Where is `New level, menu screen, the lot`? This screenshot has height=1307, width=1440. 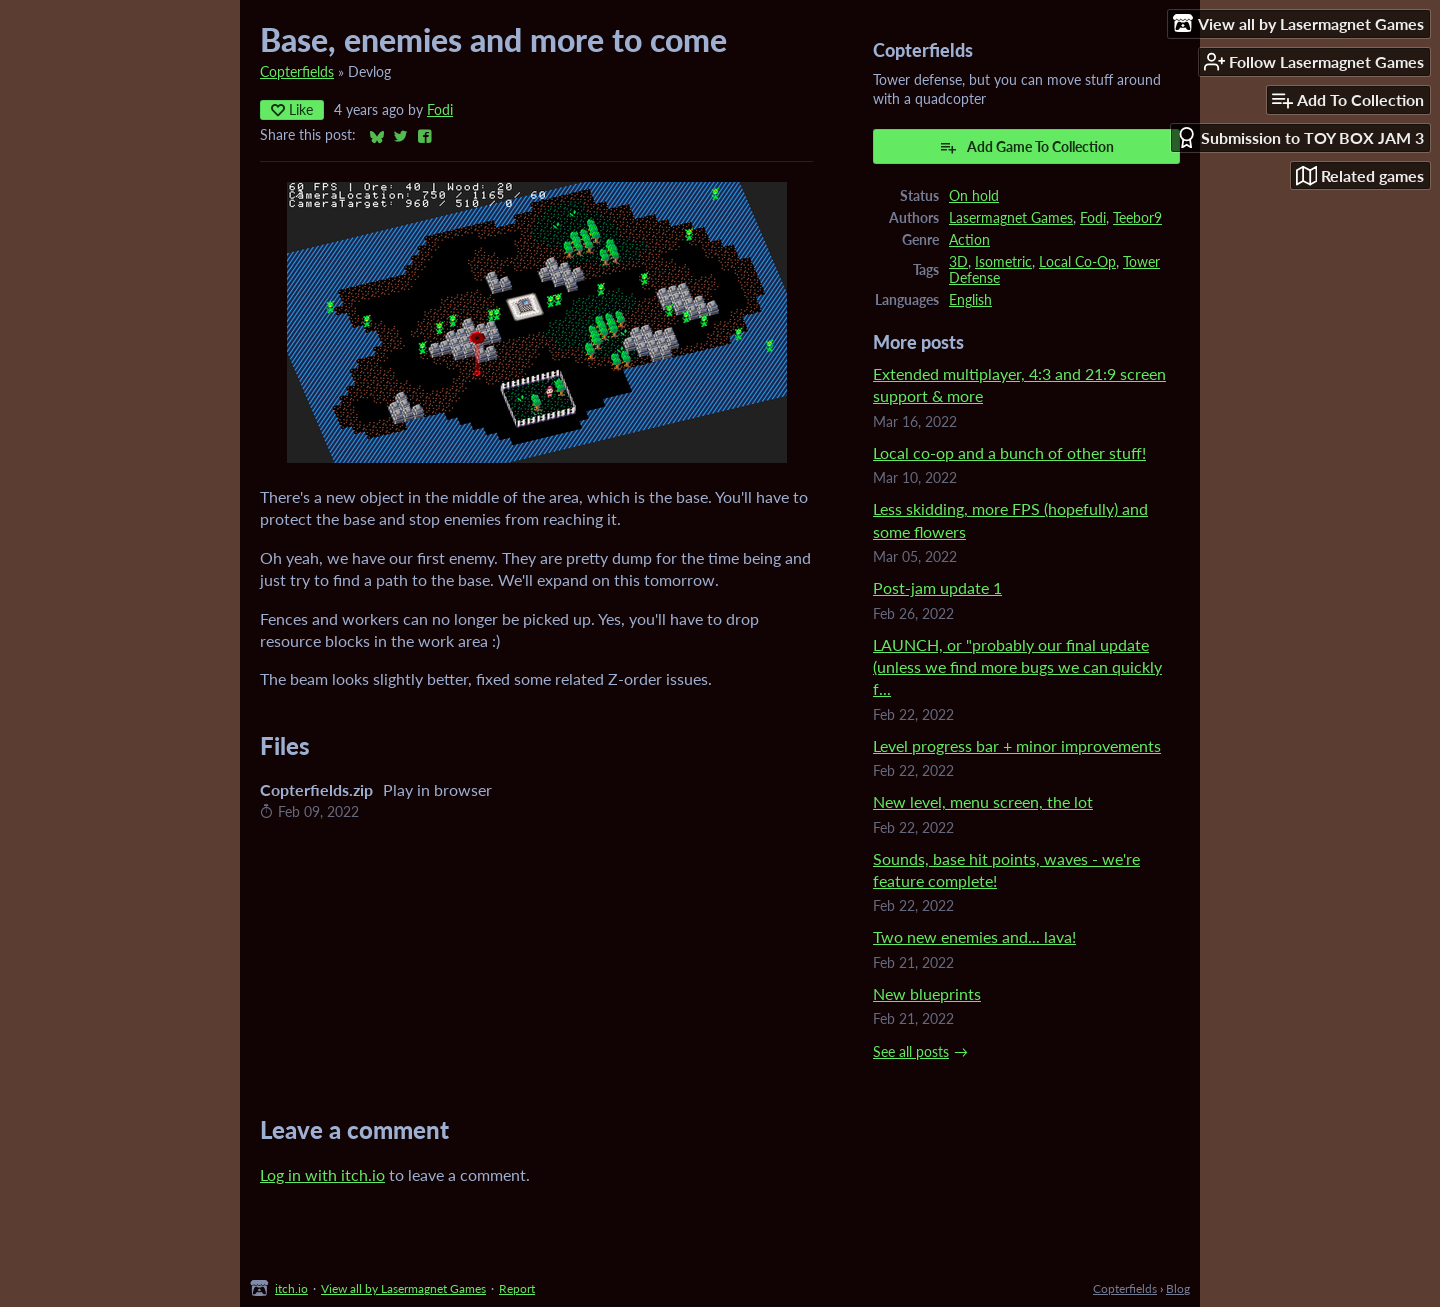
New level, menu screen, the lot is located at coordinates (983, 801).